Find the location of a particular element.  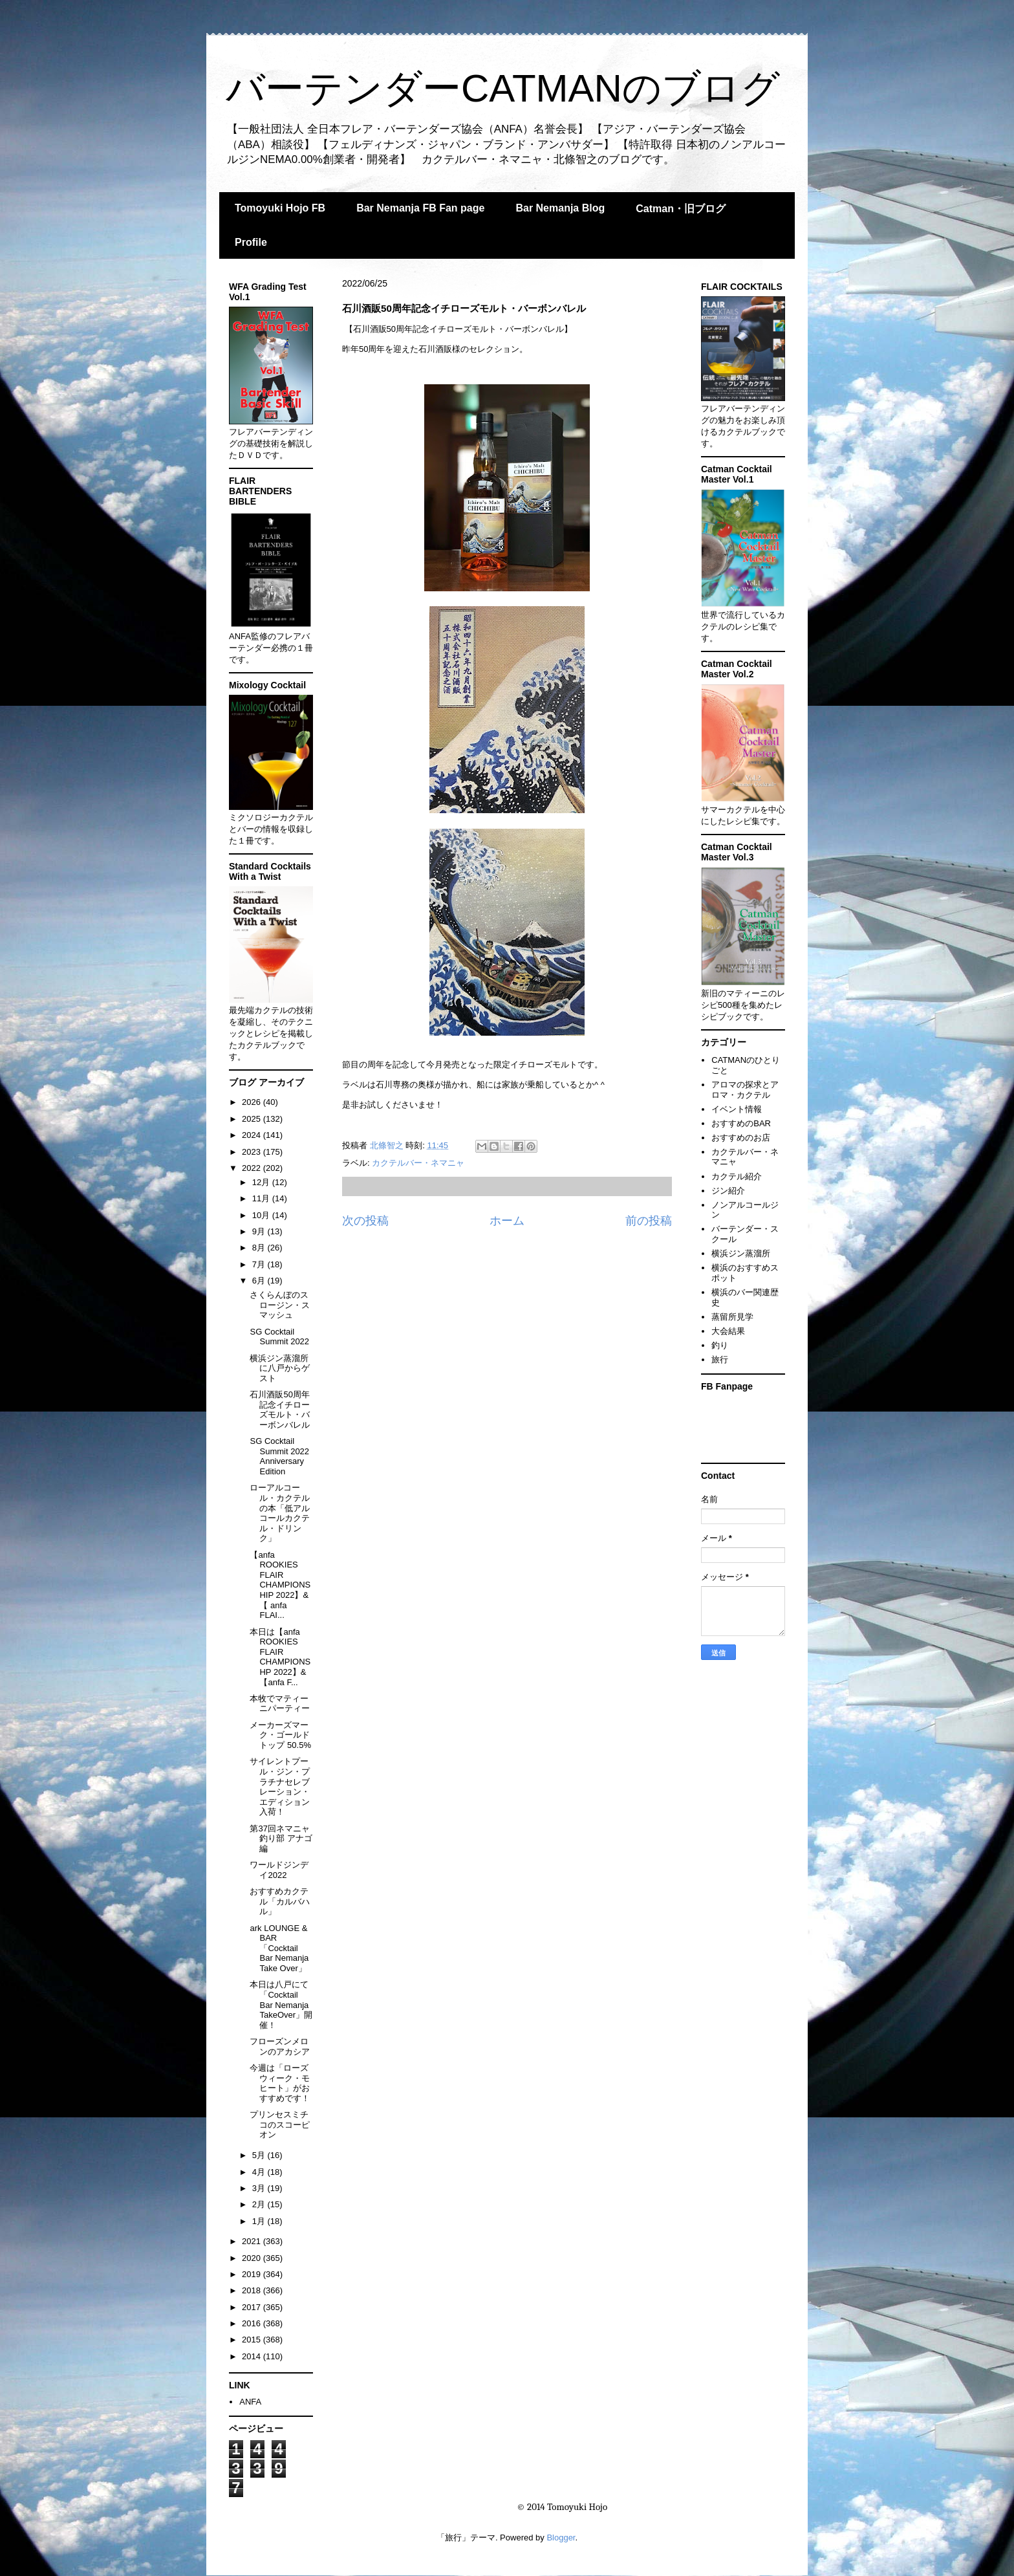

ローアルコール・カクテルの本「低アルコールカクテル・ドリンク」 is located at coordinates (280, 1513).